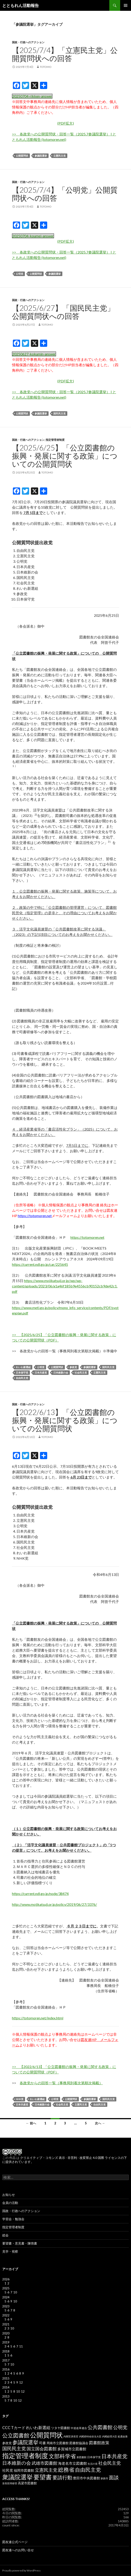  Describe the element at coordinates (62, 2456) in the screenshot. I see `文部科学省 [文部科学省 (27個の項目)]` at that location.